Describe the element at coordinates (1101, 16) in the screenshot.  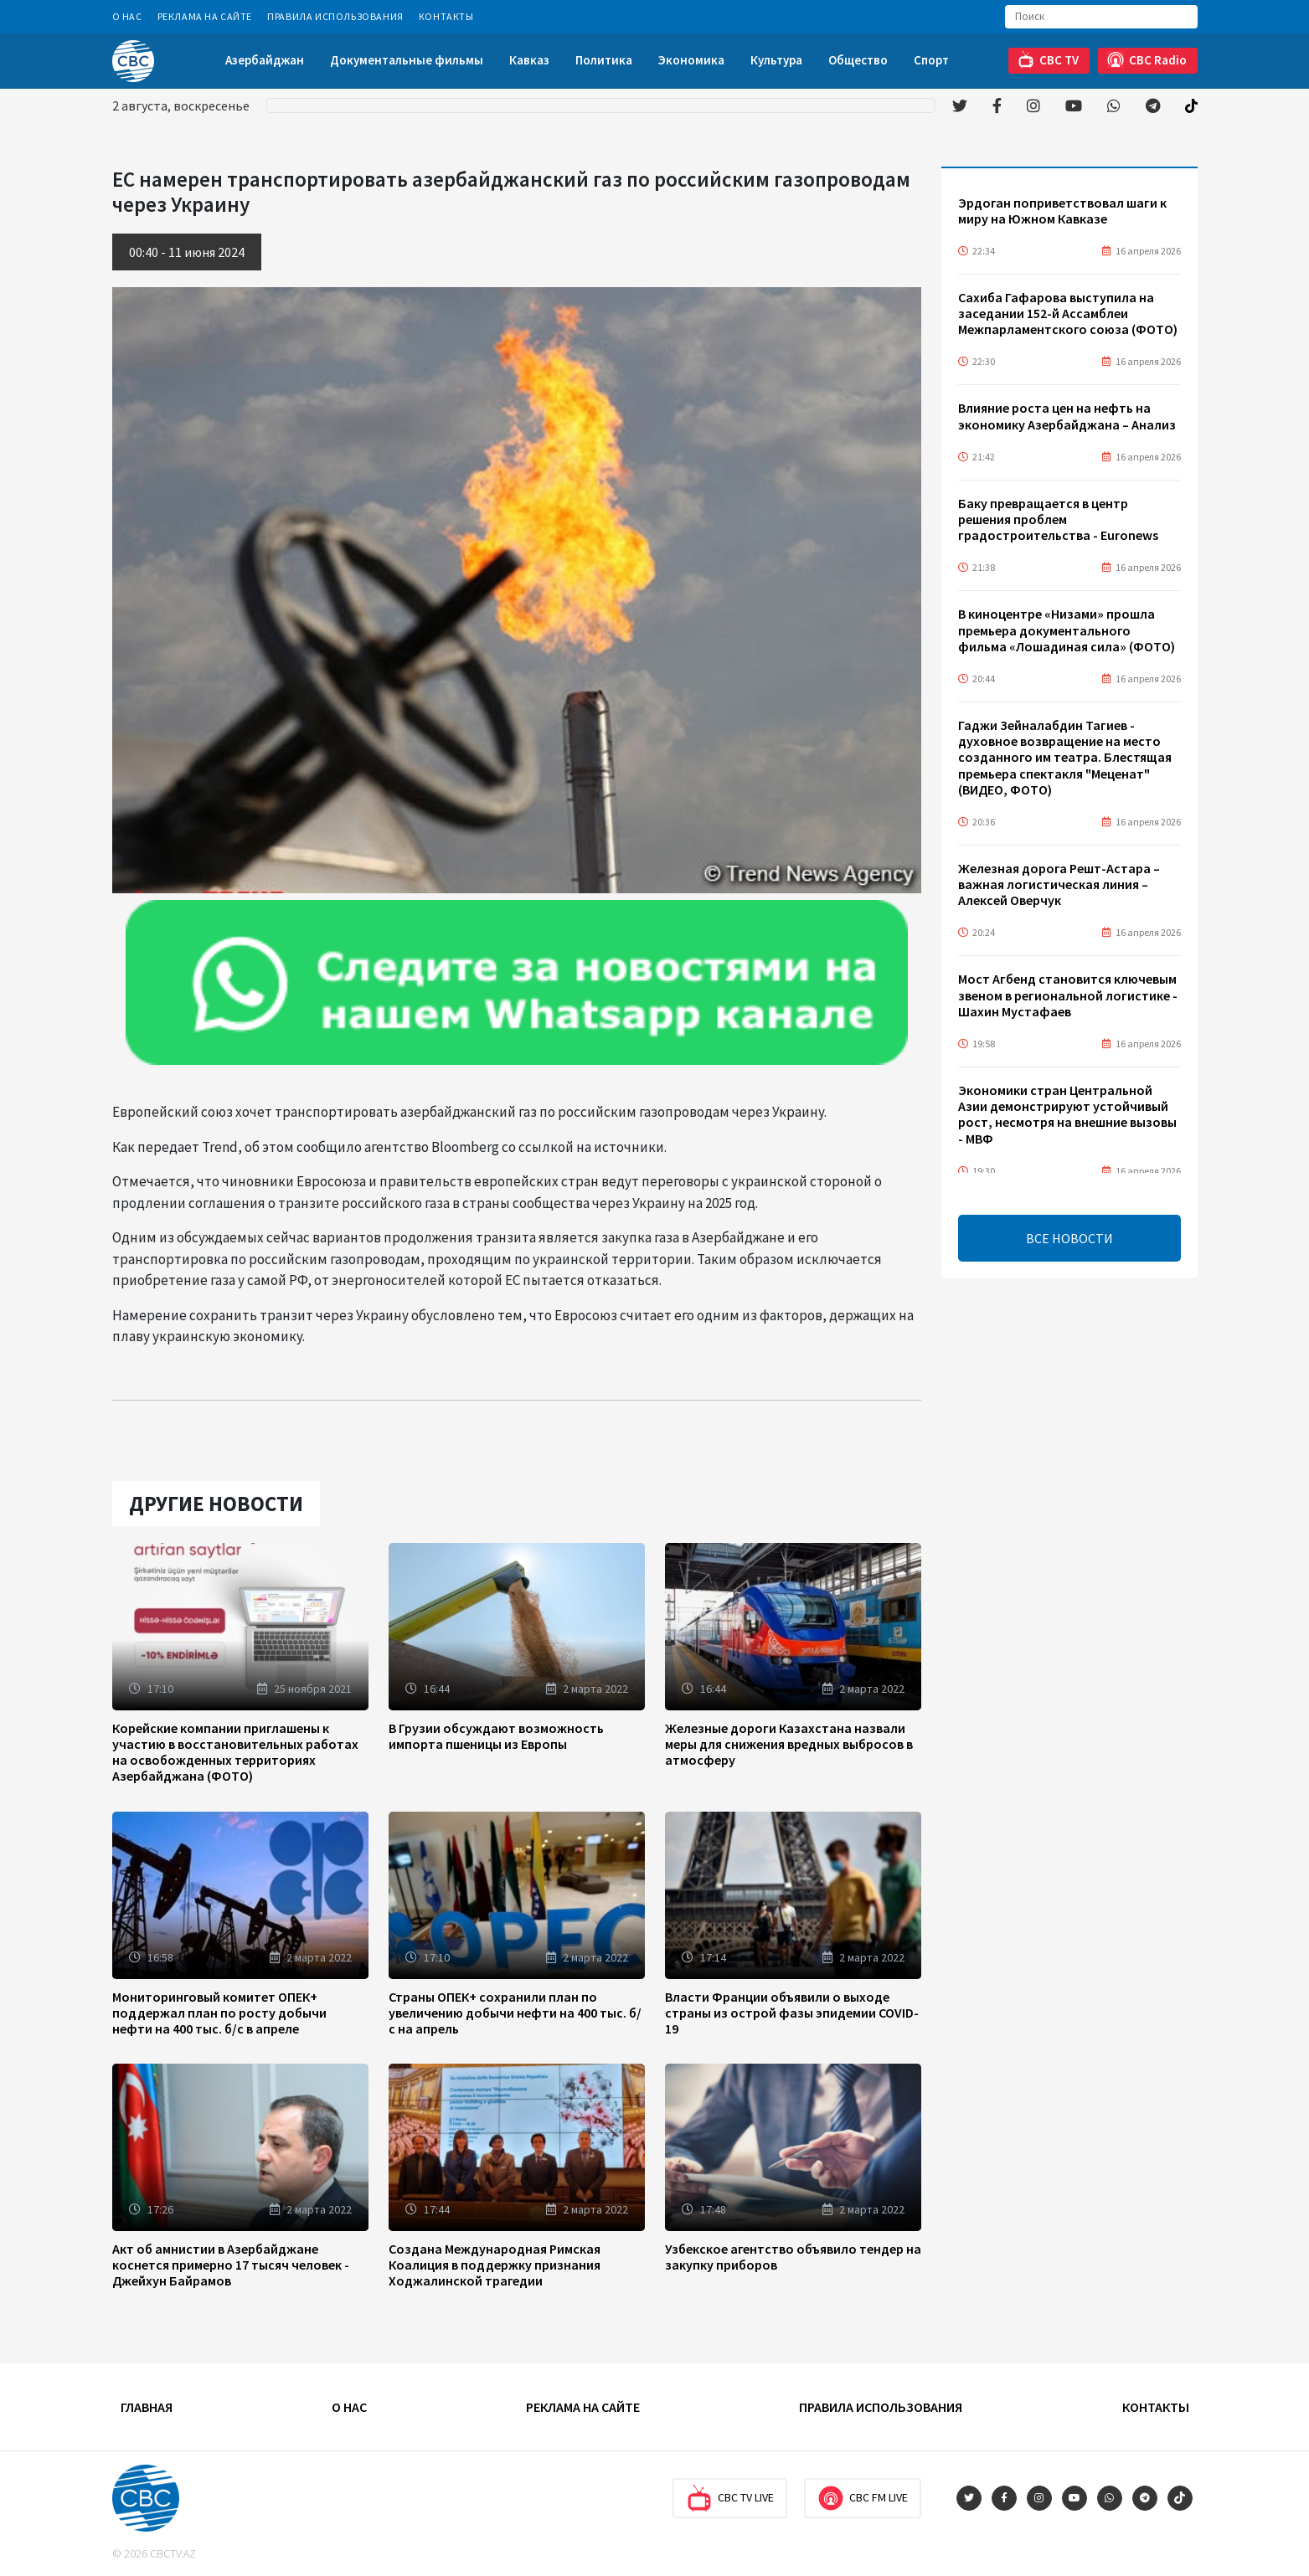
I see `[Search]` at that location.